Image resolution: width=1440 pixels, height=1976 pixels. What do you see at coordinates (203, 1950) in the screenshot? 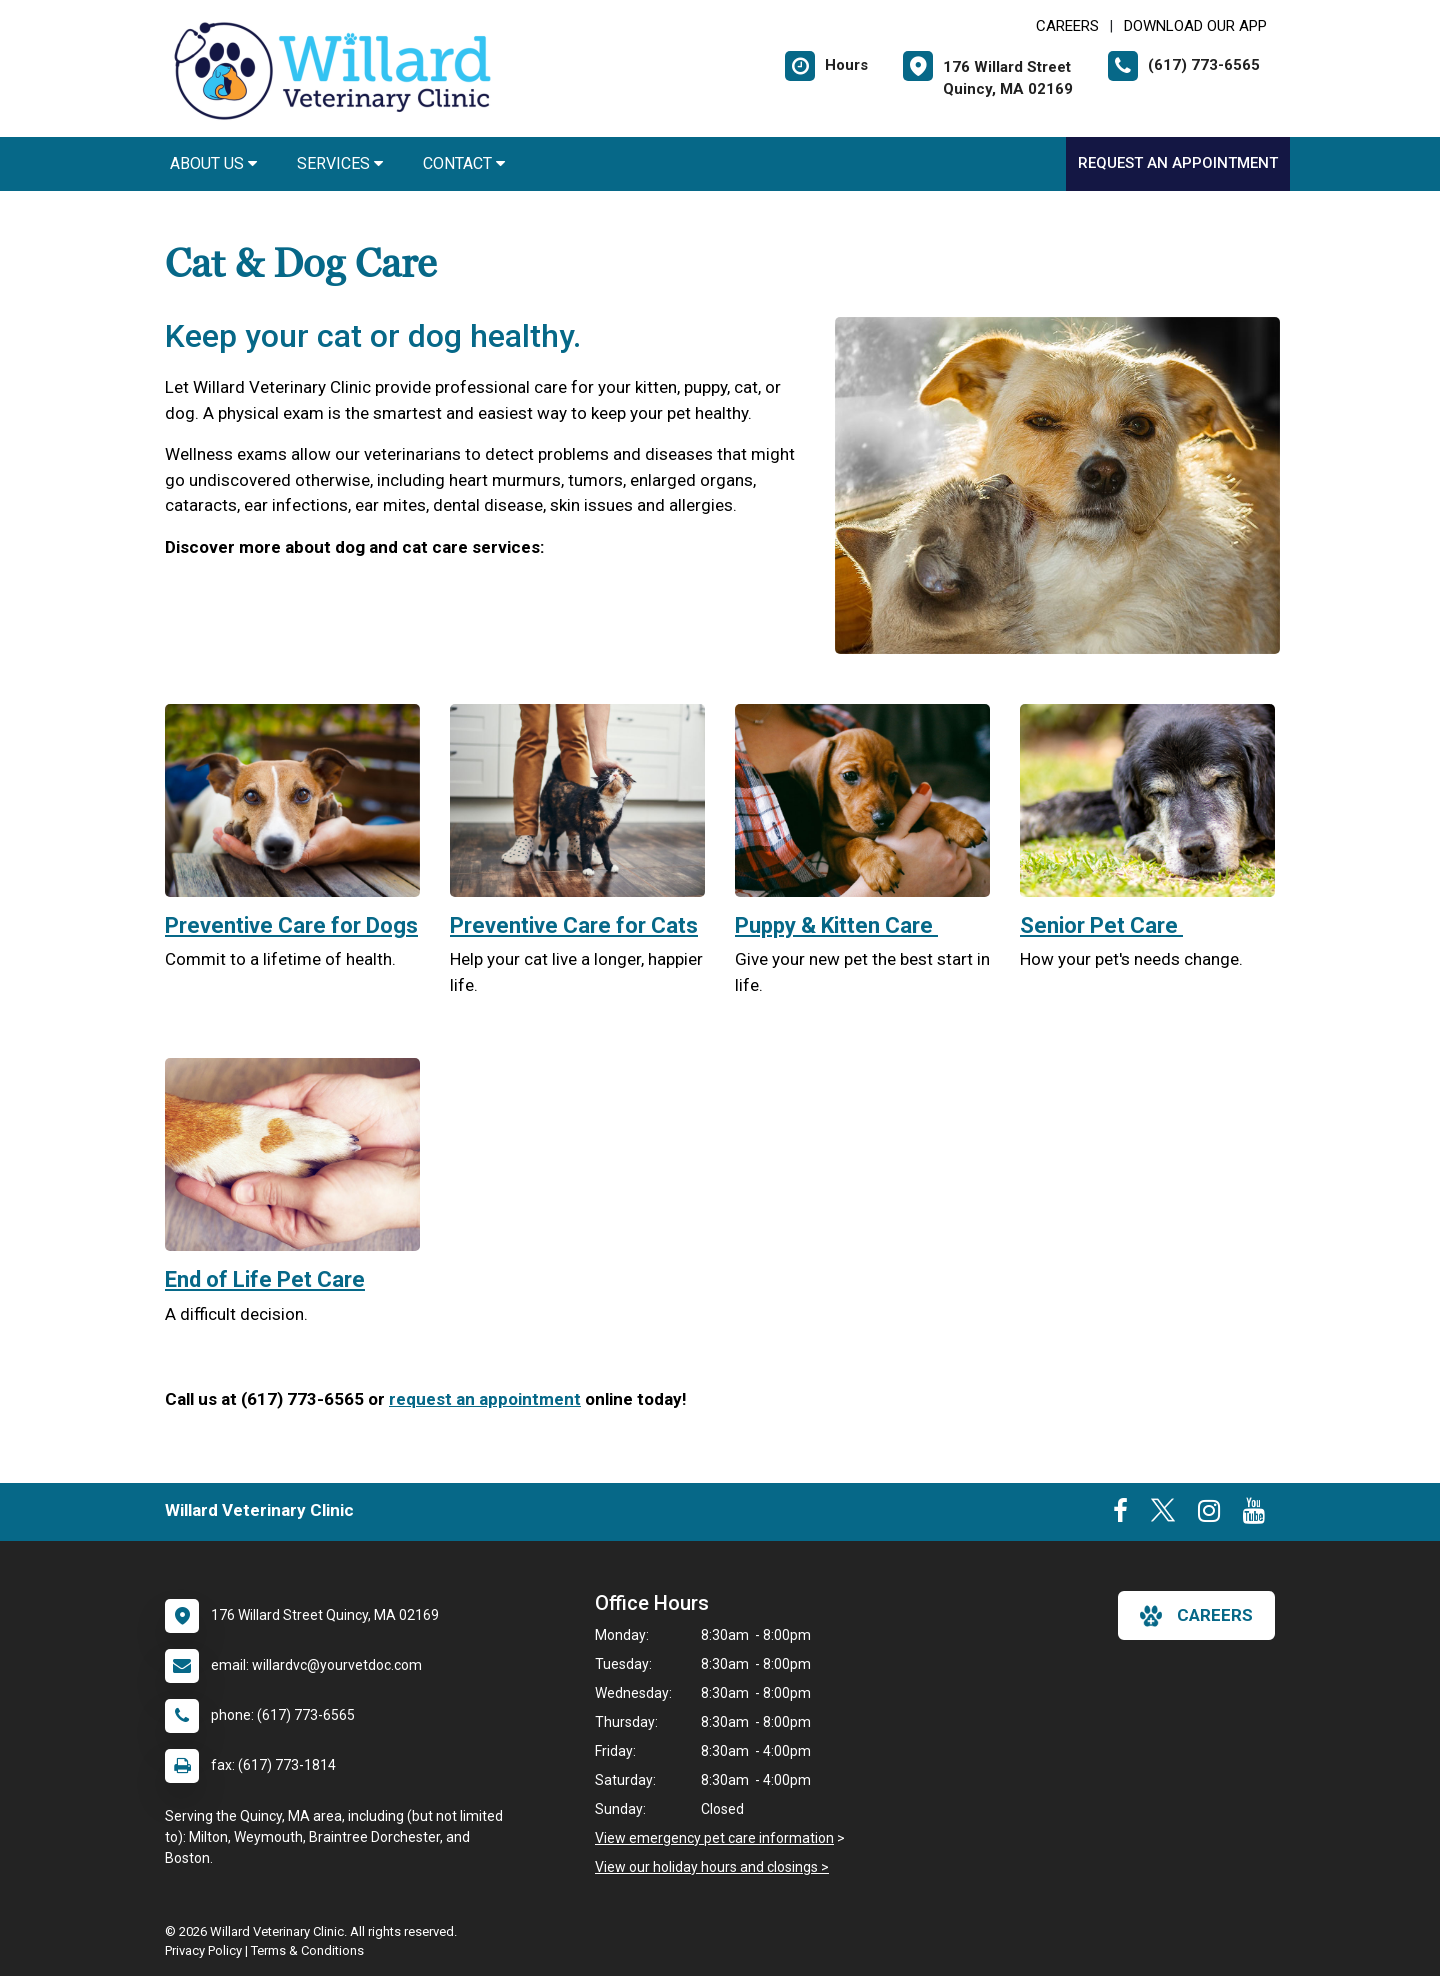
I see `Privacy Policy [New window to privacy policy pdf]` at bounding box center [203, 1950].